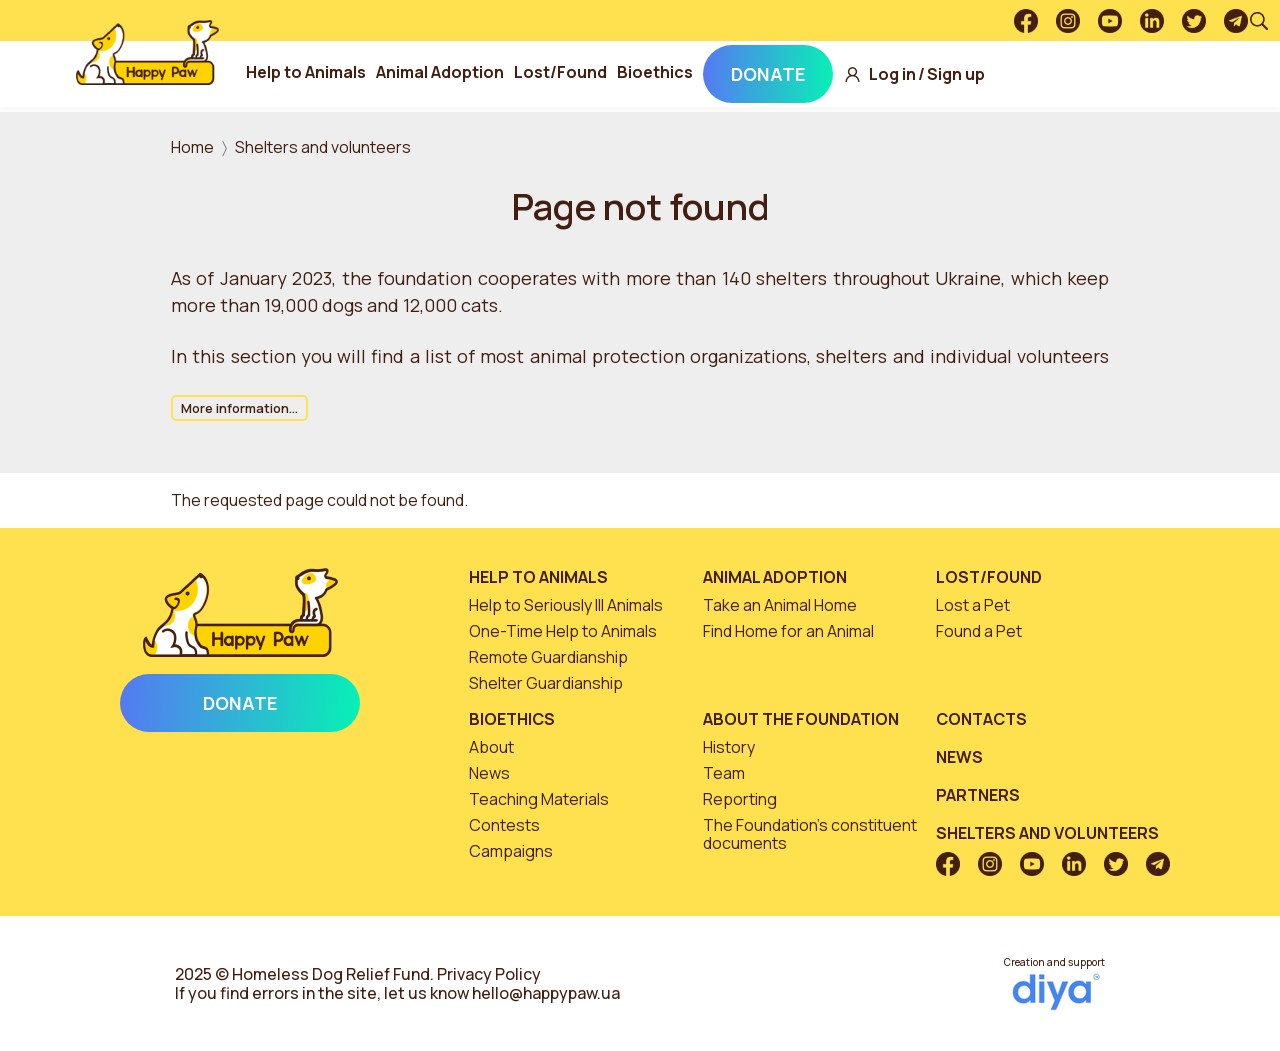 The height and width of the screenshot is (1051, 1280). I want to click on Sign up, so click(996, 74).